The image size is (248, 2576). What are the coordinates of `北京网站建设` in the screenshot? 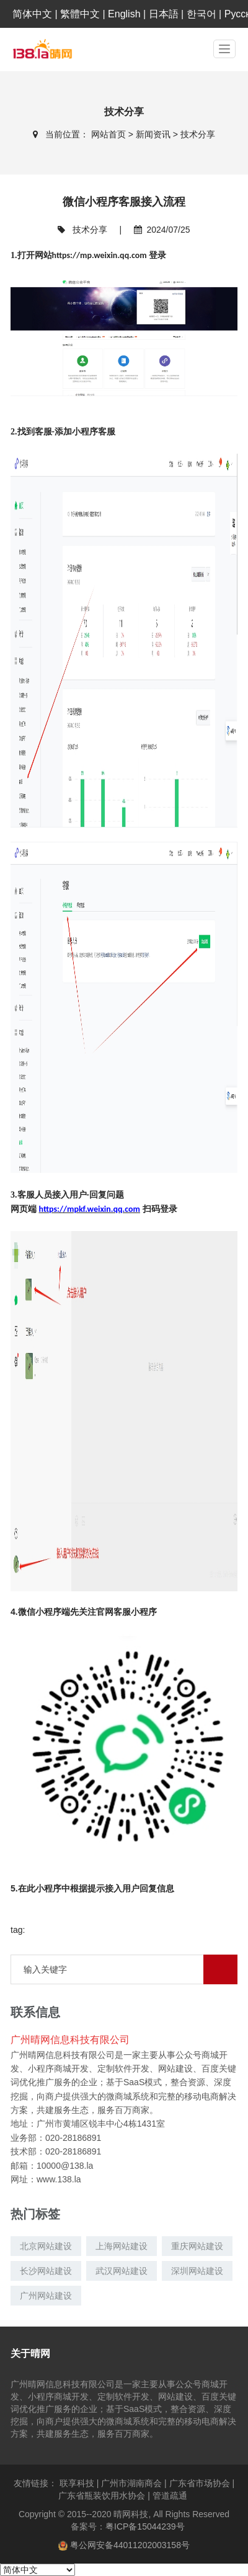 It's located at (46, 2246).